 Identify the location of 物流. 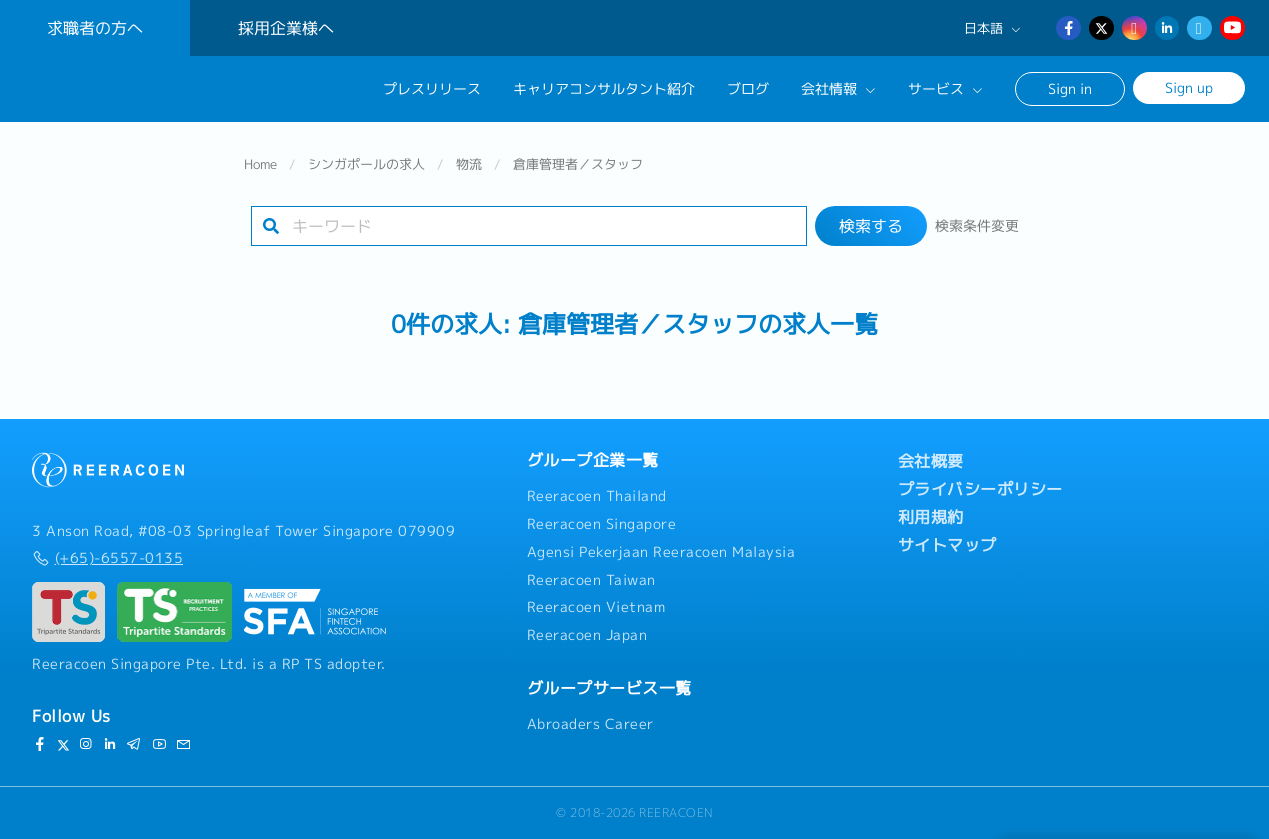
(469, 164).